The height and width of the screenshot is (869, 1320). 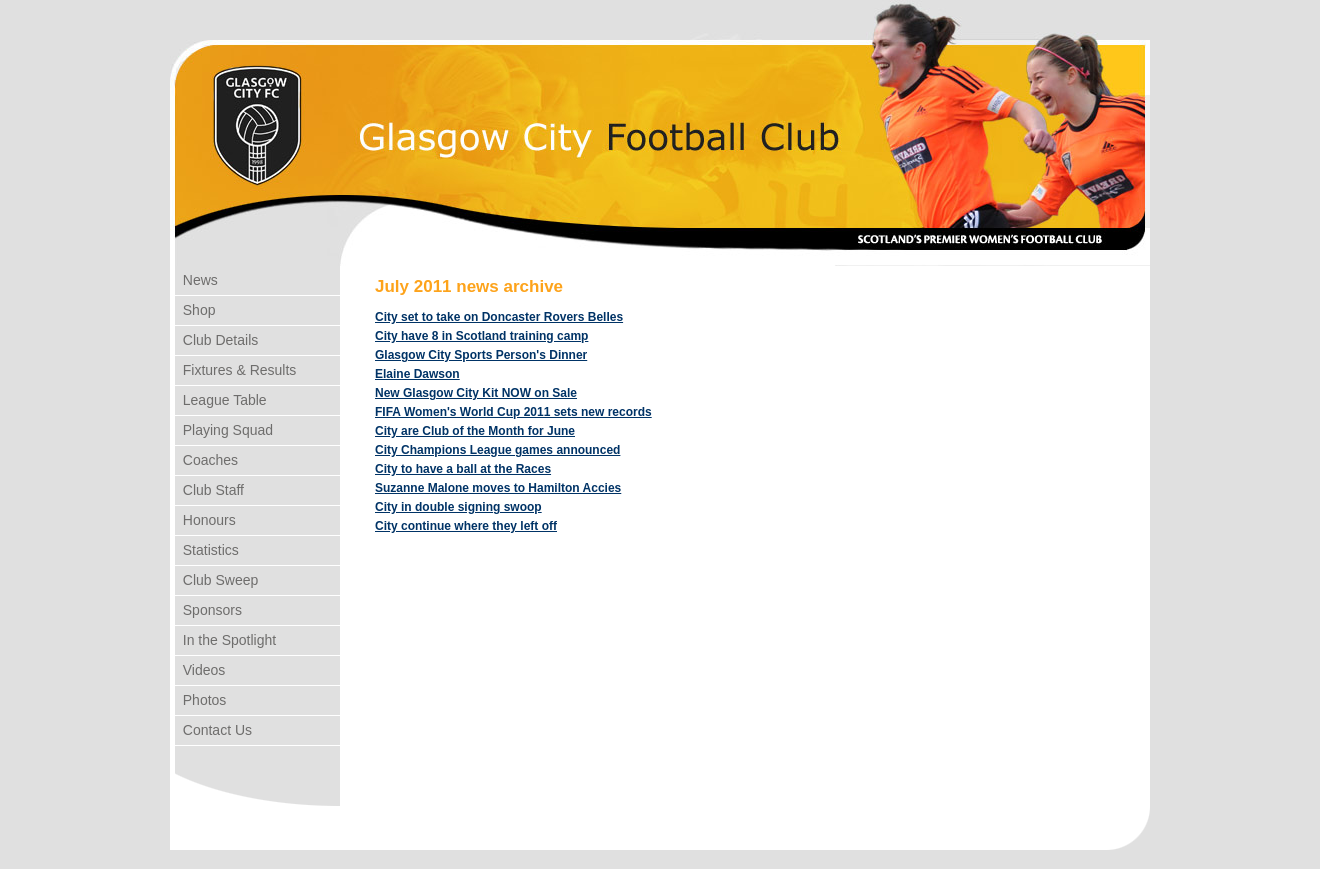 What do you see at coordinates (475, 431) in the screenshot?
I see `City are Club of the Month for June` at bounding box center [475, 431].